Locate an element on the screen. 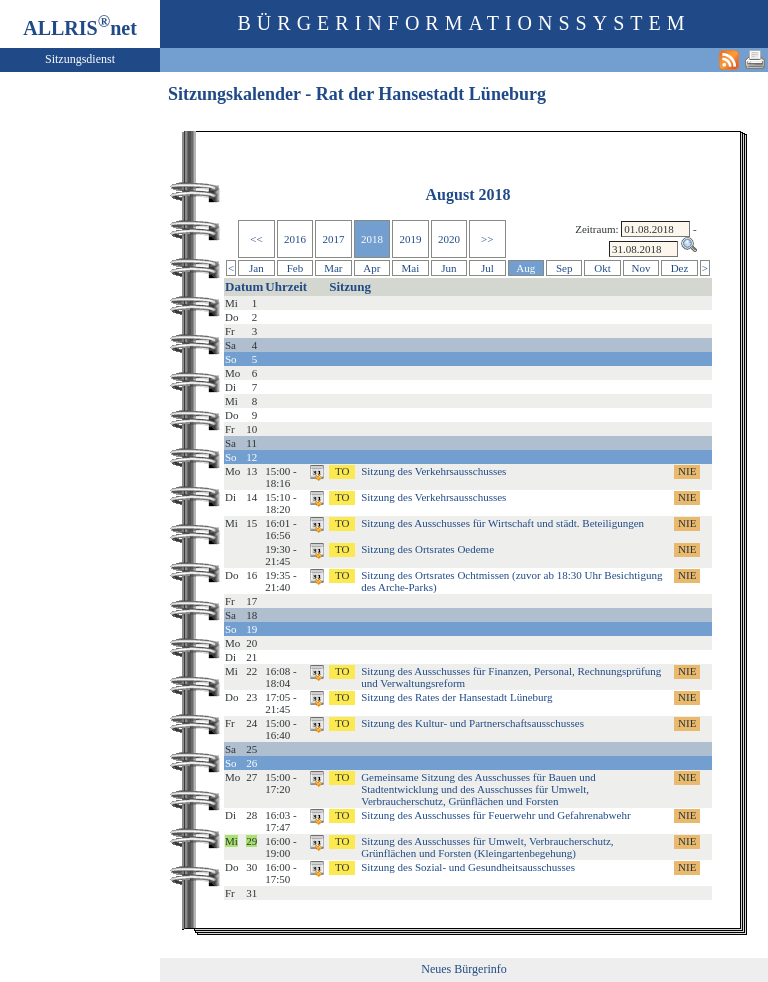 The image size is (768, 982). << is located at coordinates (256, 239).